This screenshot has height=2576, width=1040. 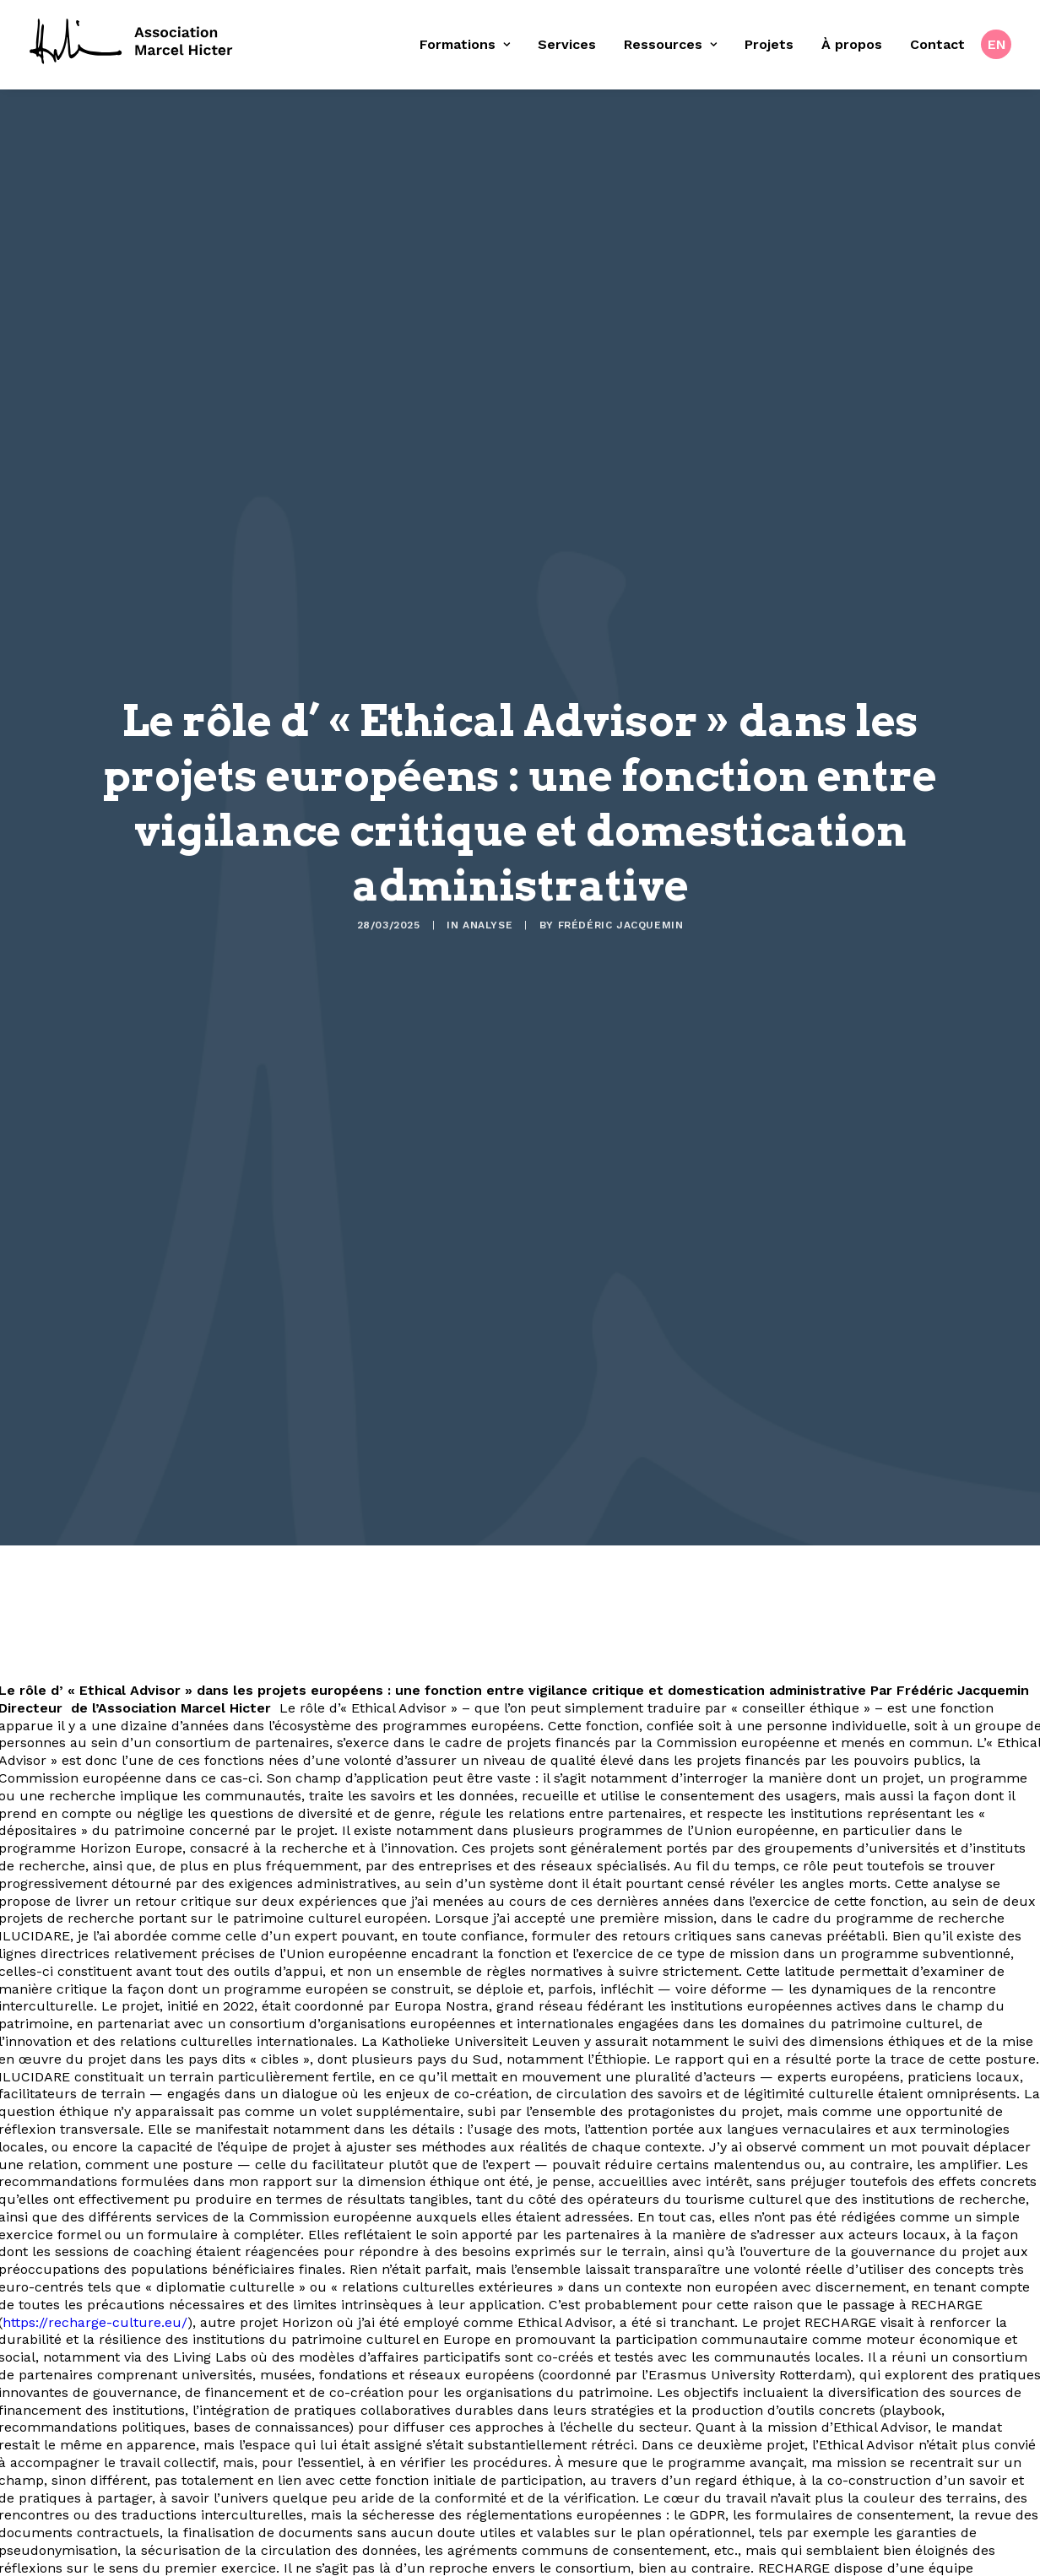 I want to click on Services, so click(x=567, y=44).